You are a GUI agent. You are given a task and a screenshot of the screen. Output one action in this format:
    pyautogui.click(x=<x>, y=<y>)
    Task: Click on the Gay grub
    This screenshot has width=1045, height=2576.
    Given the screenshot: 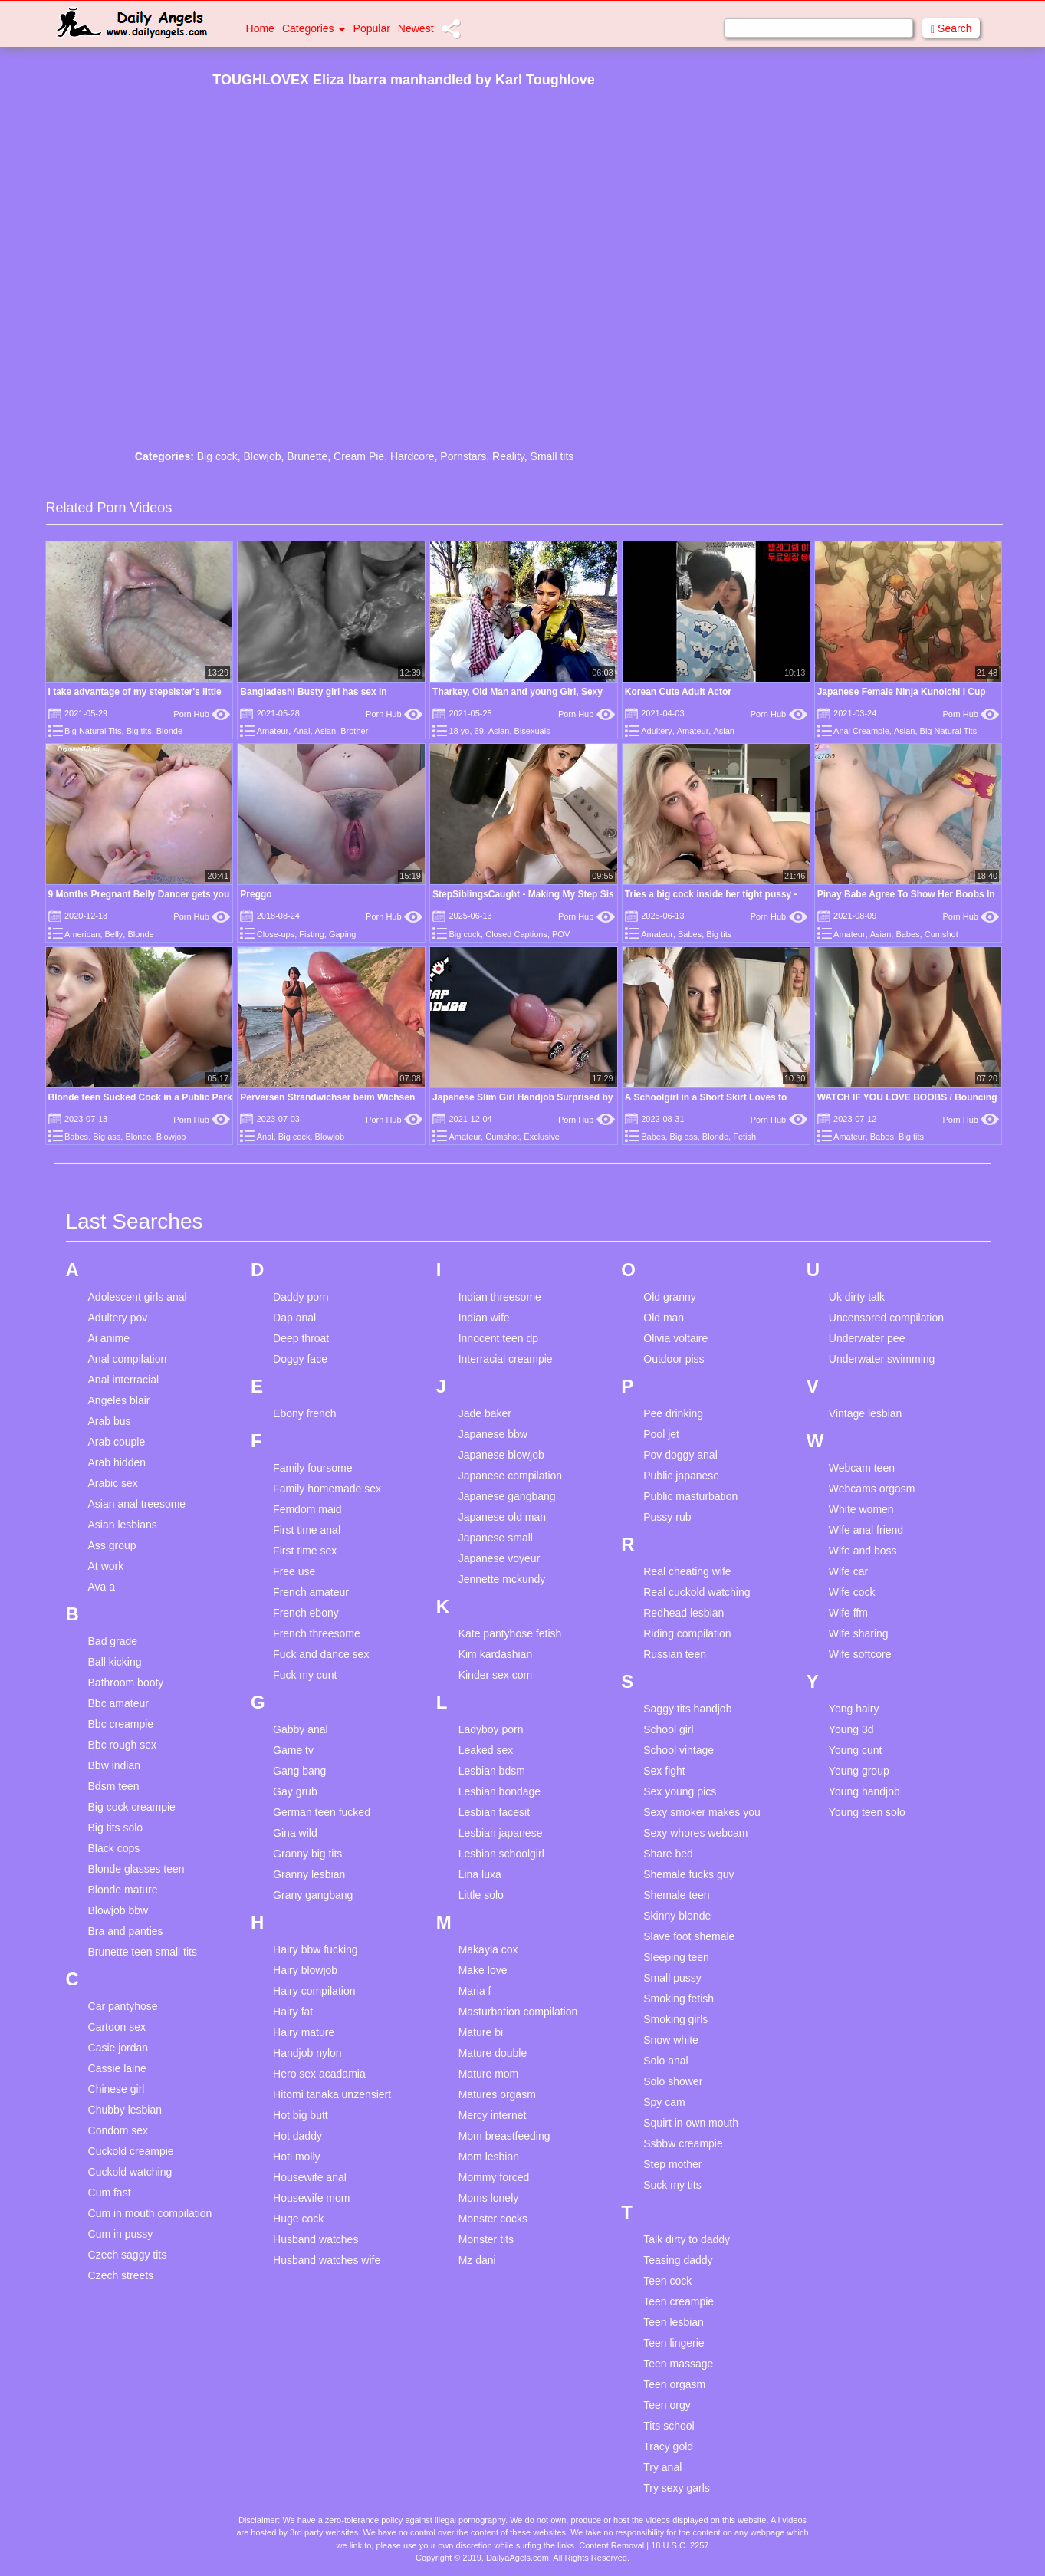 What is the action you would take?
    pyautogui.click(x=295, y=1791)
    